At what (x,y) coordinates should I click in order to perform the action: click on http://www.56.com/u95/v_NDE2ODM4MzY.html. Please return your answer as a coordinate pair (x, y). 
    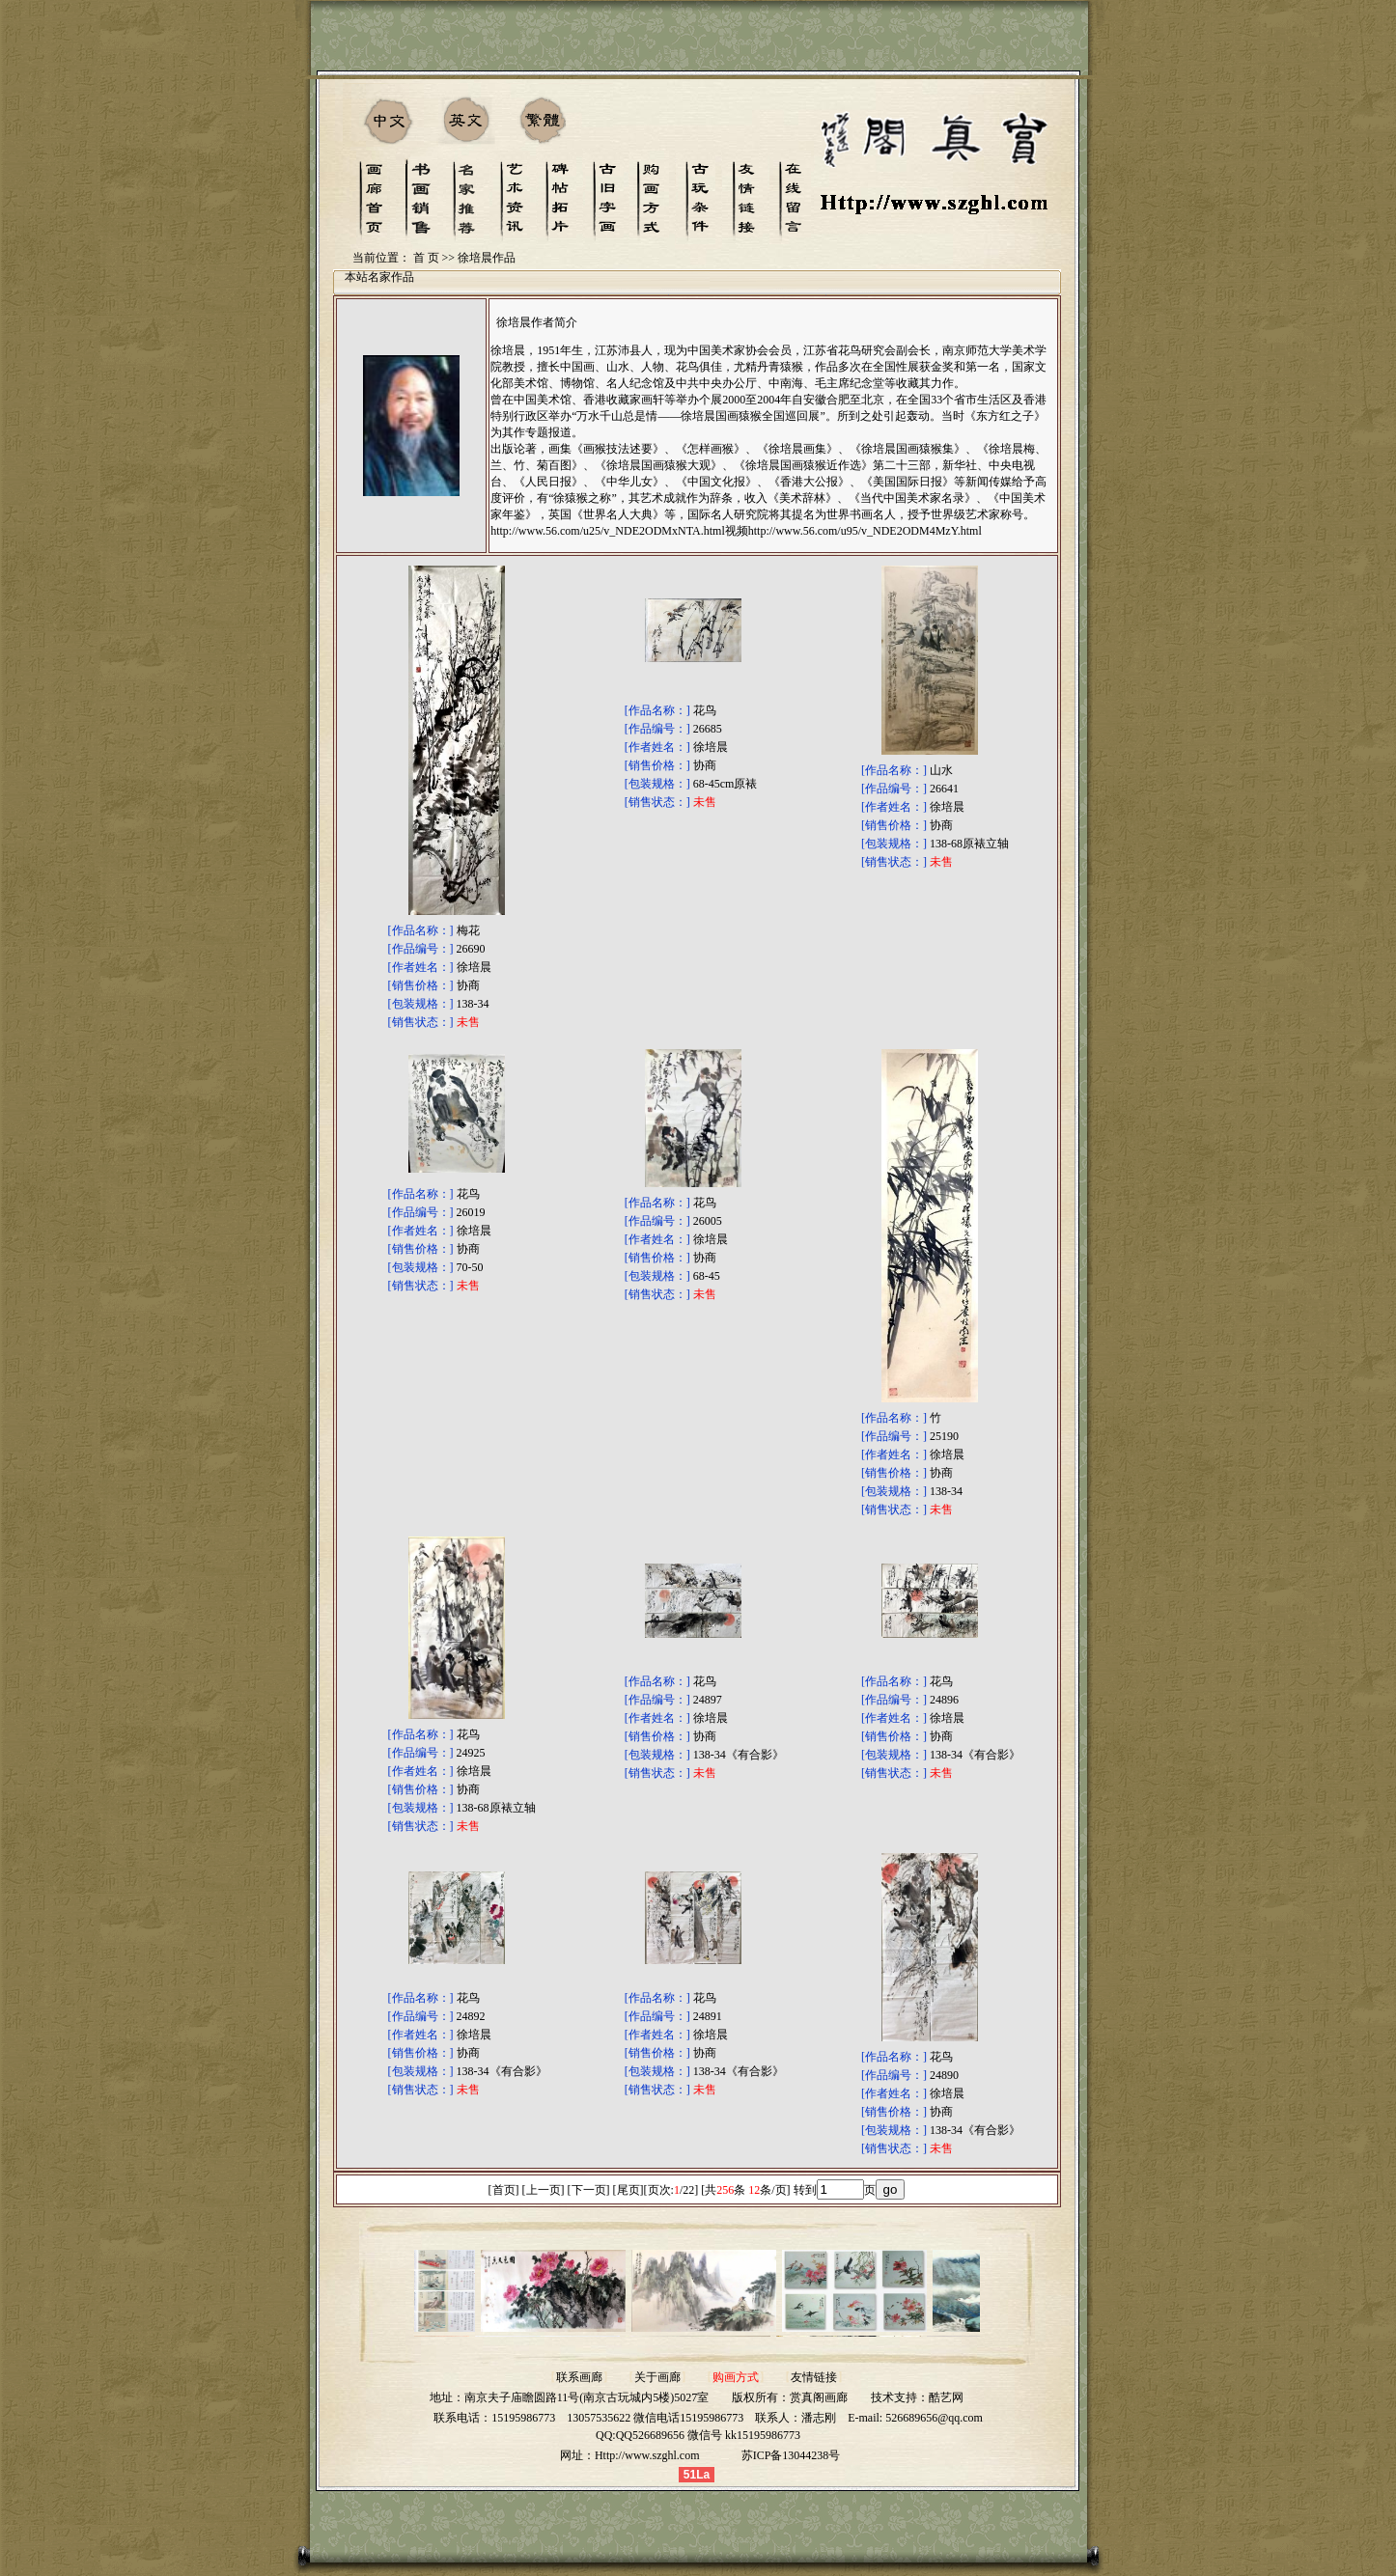
    Looking at the image, I should click on (865, 531).